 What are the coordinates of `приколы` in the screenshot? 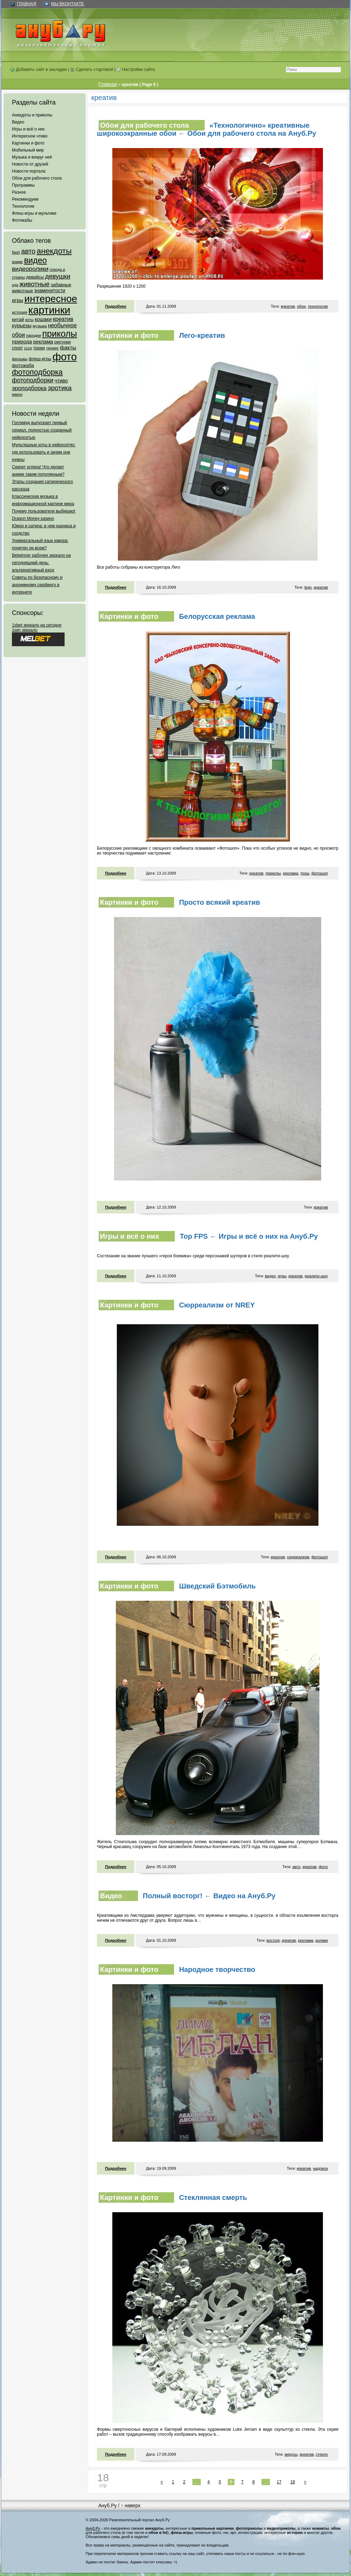 It's located at (272, 873).